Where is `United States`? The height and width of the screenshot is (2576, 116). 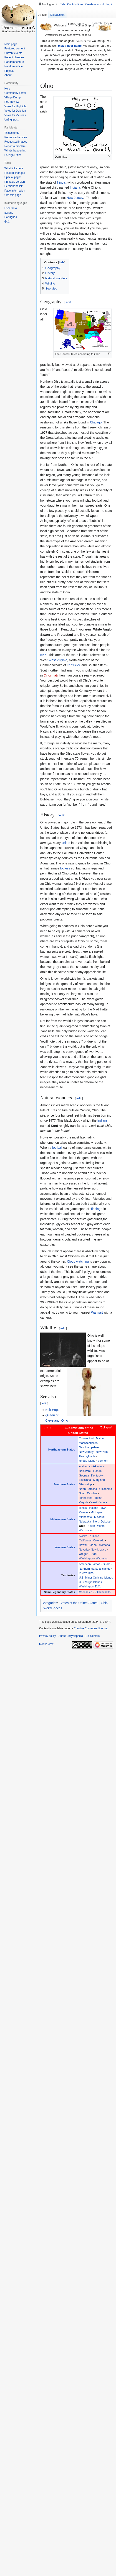 United States is located at coordinates (78, 1433).